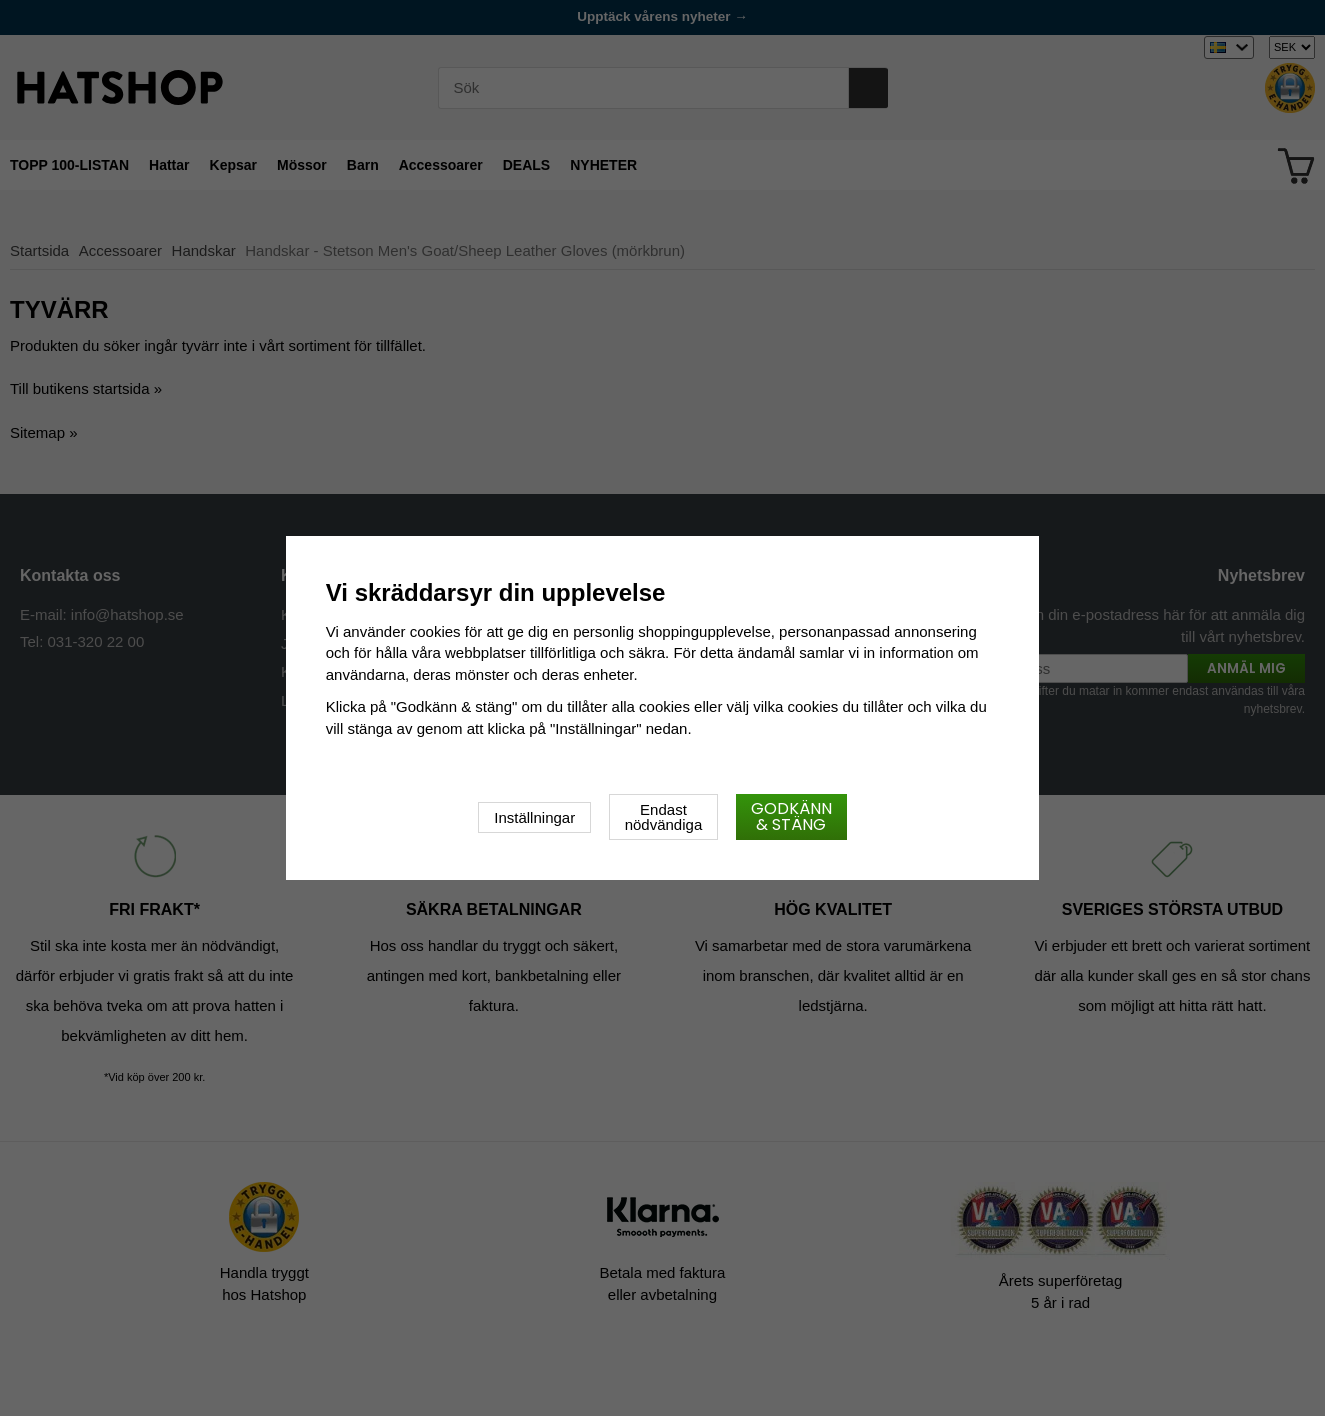 Image resolution: width=1325 pixels, height=1416 pixels. I want to click on Inställningar, so click(534, 817).